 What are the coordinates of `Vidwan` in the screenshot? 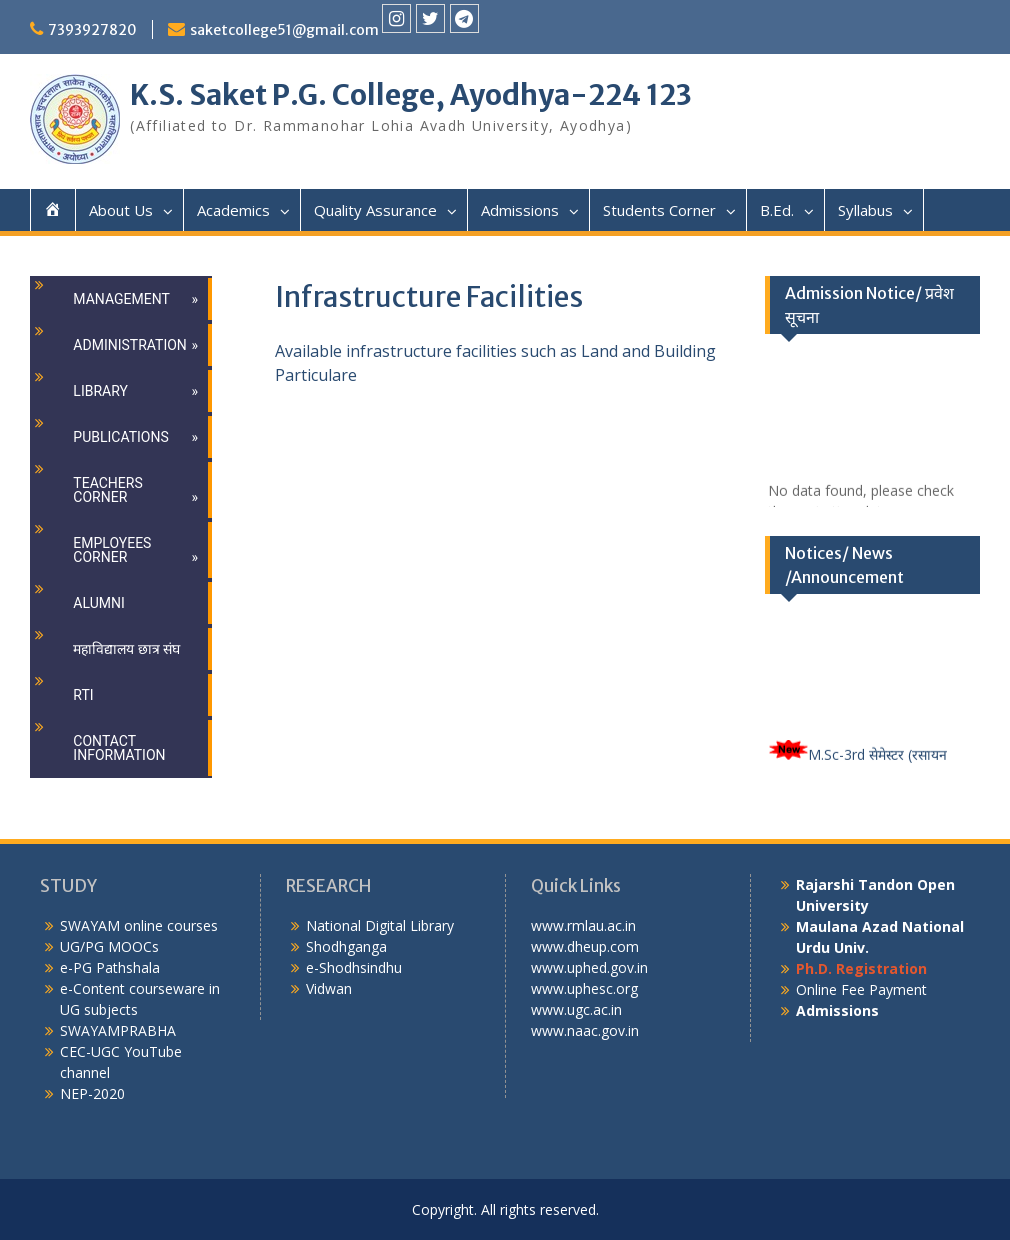 It's located at (329, 988).